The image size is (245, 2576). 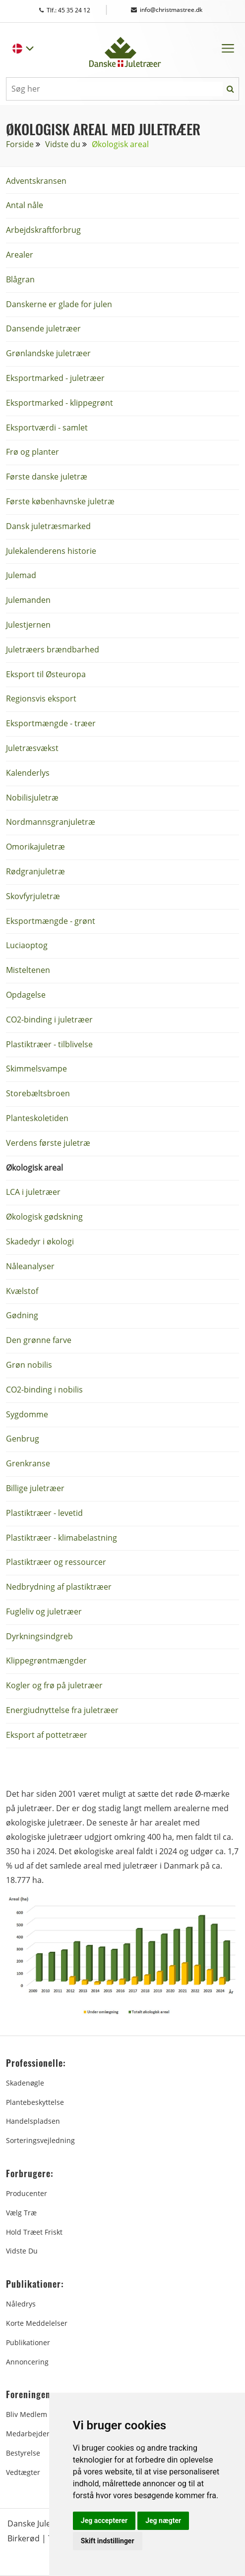 I want to click on Korte Meddelelser, so click(x=36, y=2323).